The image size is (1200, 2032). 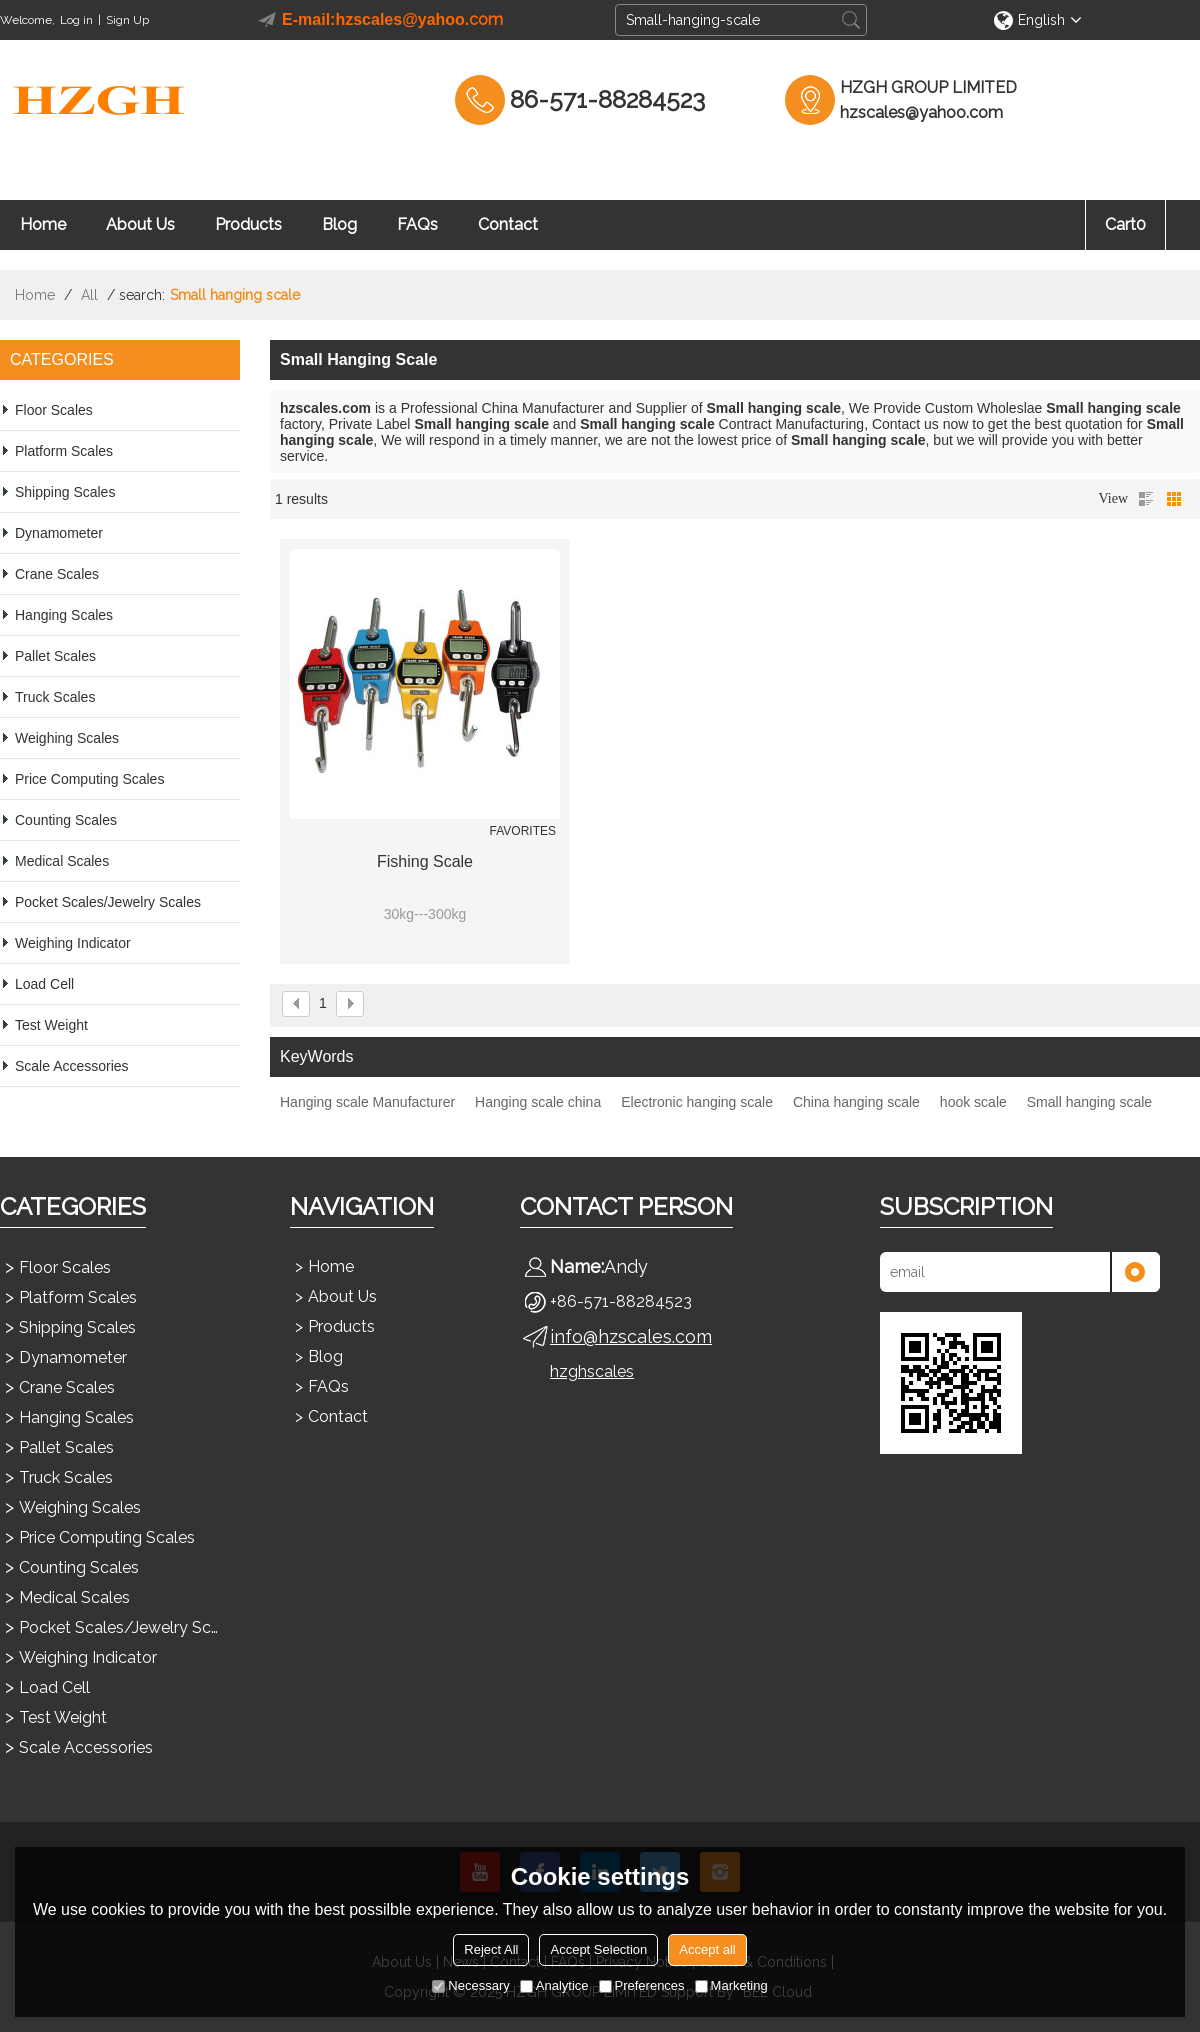 I want to click on hook scale, so click(x=973, y=1102).